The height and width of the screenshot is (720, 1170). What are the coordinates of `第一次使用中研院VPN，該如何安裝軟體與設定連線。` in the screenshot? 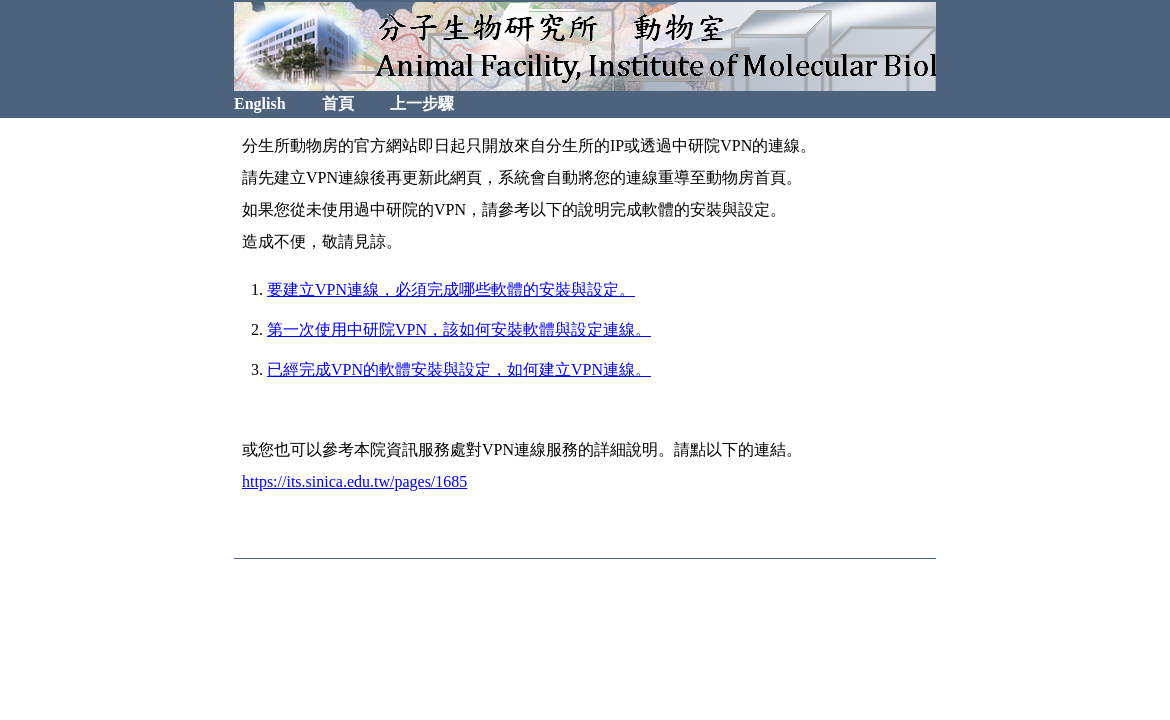 It's located at (459, 329).